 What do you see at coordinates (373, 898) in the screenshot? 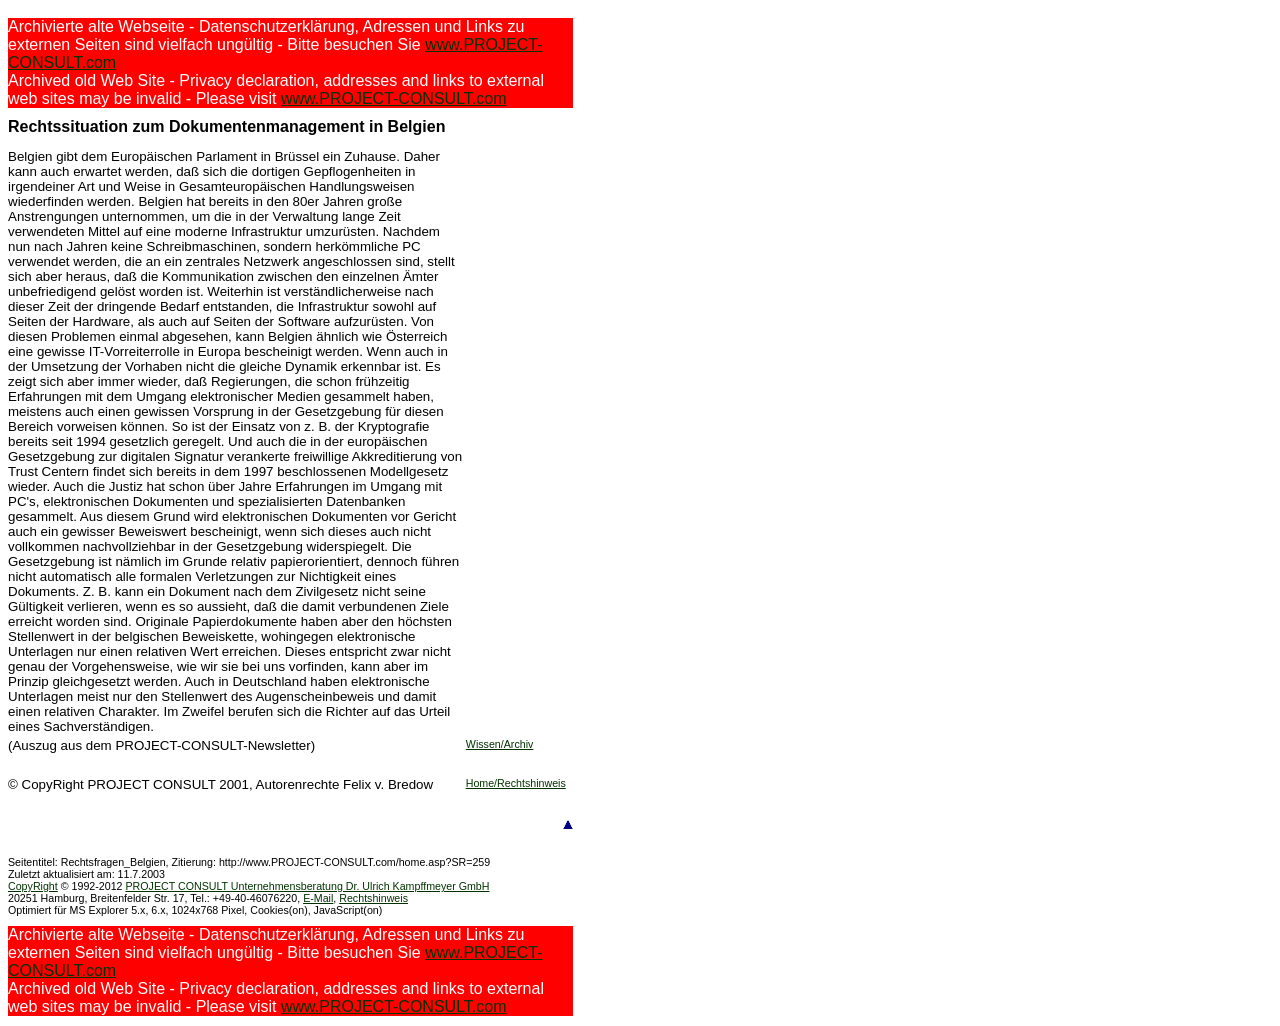
I see `Rechtshinweis` at bounding box center [373, 898].